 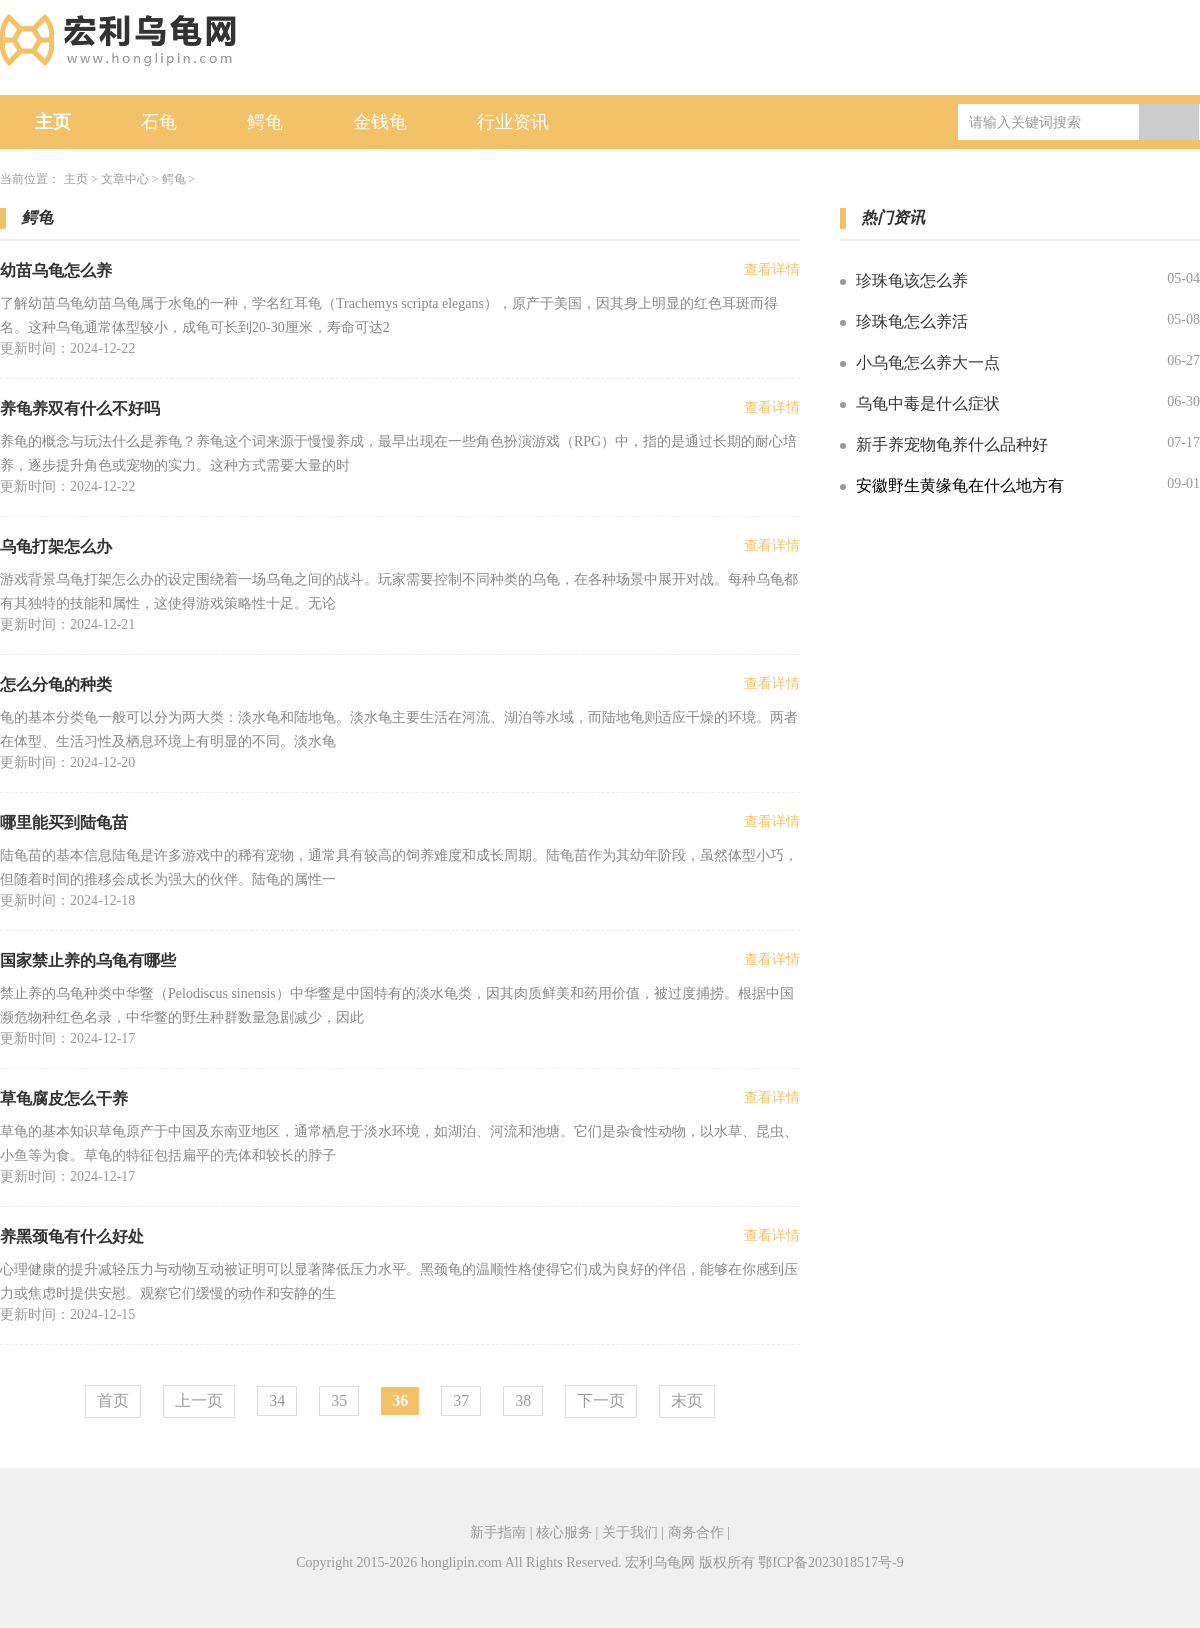 What do you see at coordinates (523, 1400) in the screenshot?
I see `38` at bounding box center [523, 1400].